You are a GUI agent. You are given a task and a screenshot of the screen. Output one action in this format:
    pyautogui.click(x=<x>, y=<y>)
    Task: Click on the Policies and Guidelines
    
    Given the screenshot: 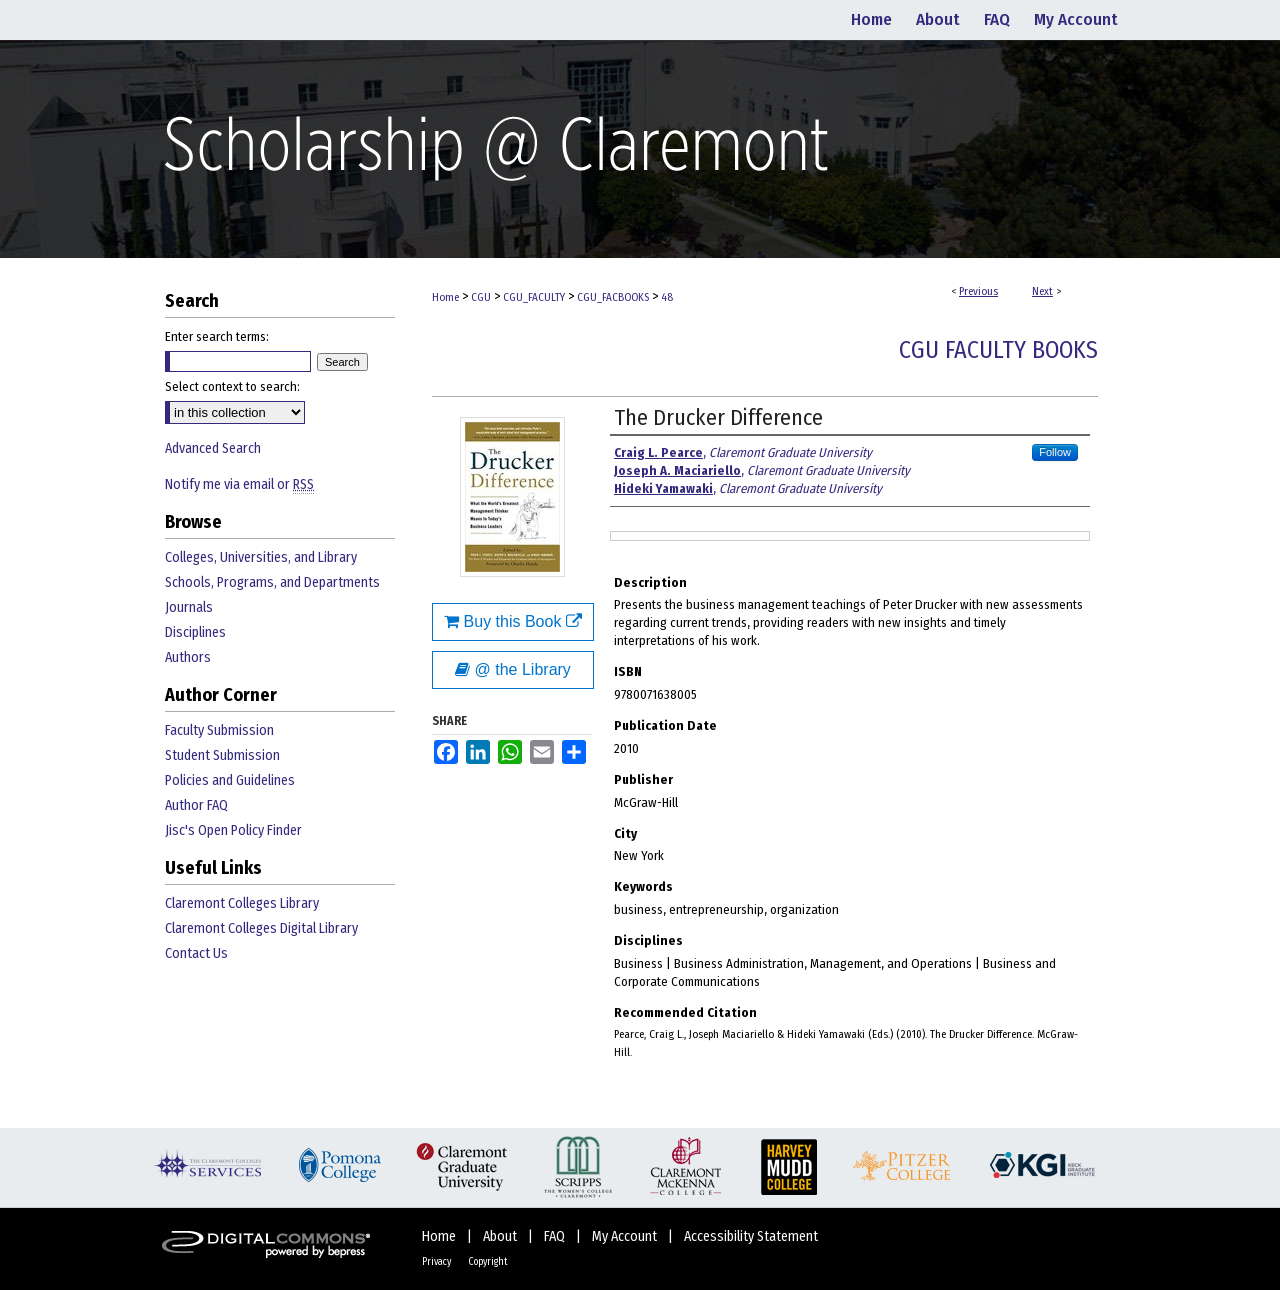 What is the action you would take?
    pyautogui.click(x=230, y=780)
    